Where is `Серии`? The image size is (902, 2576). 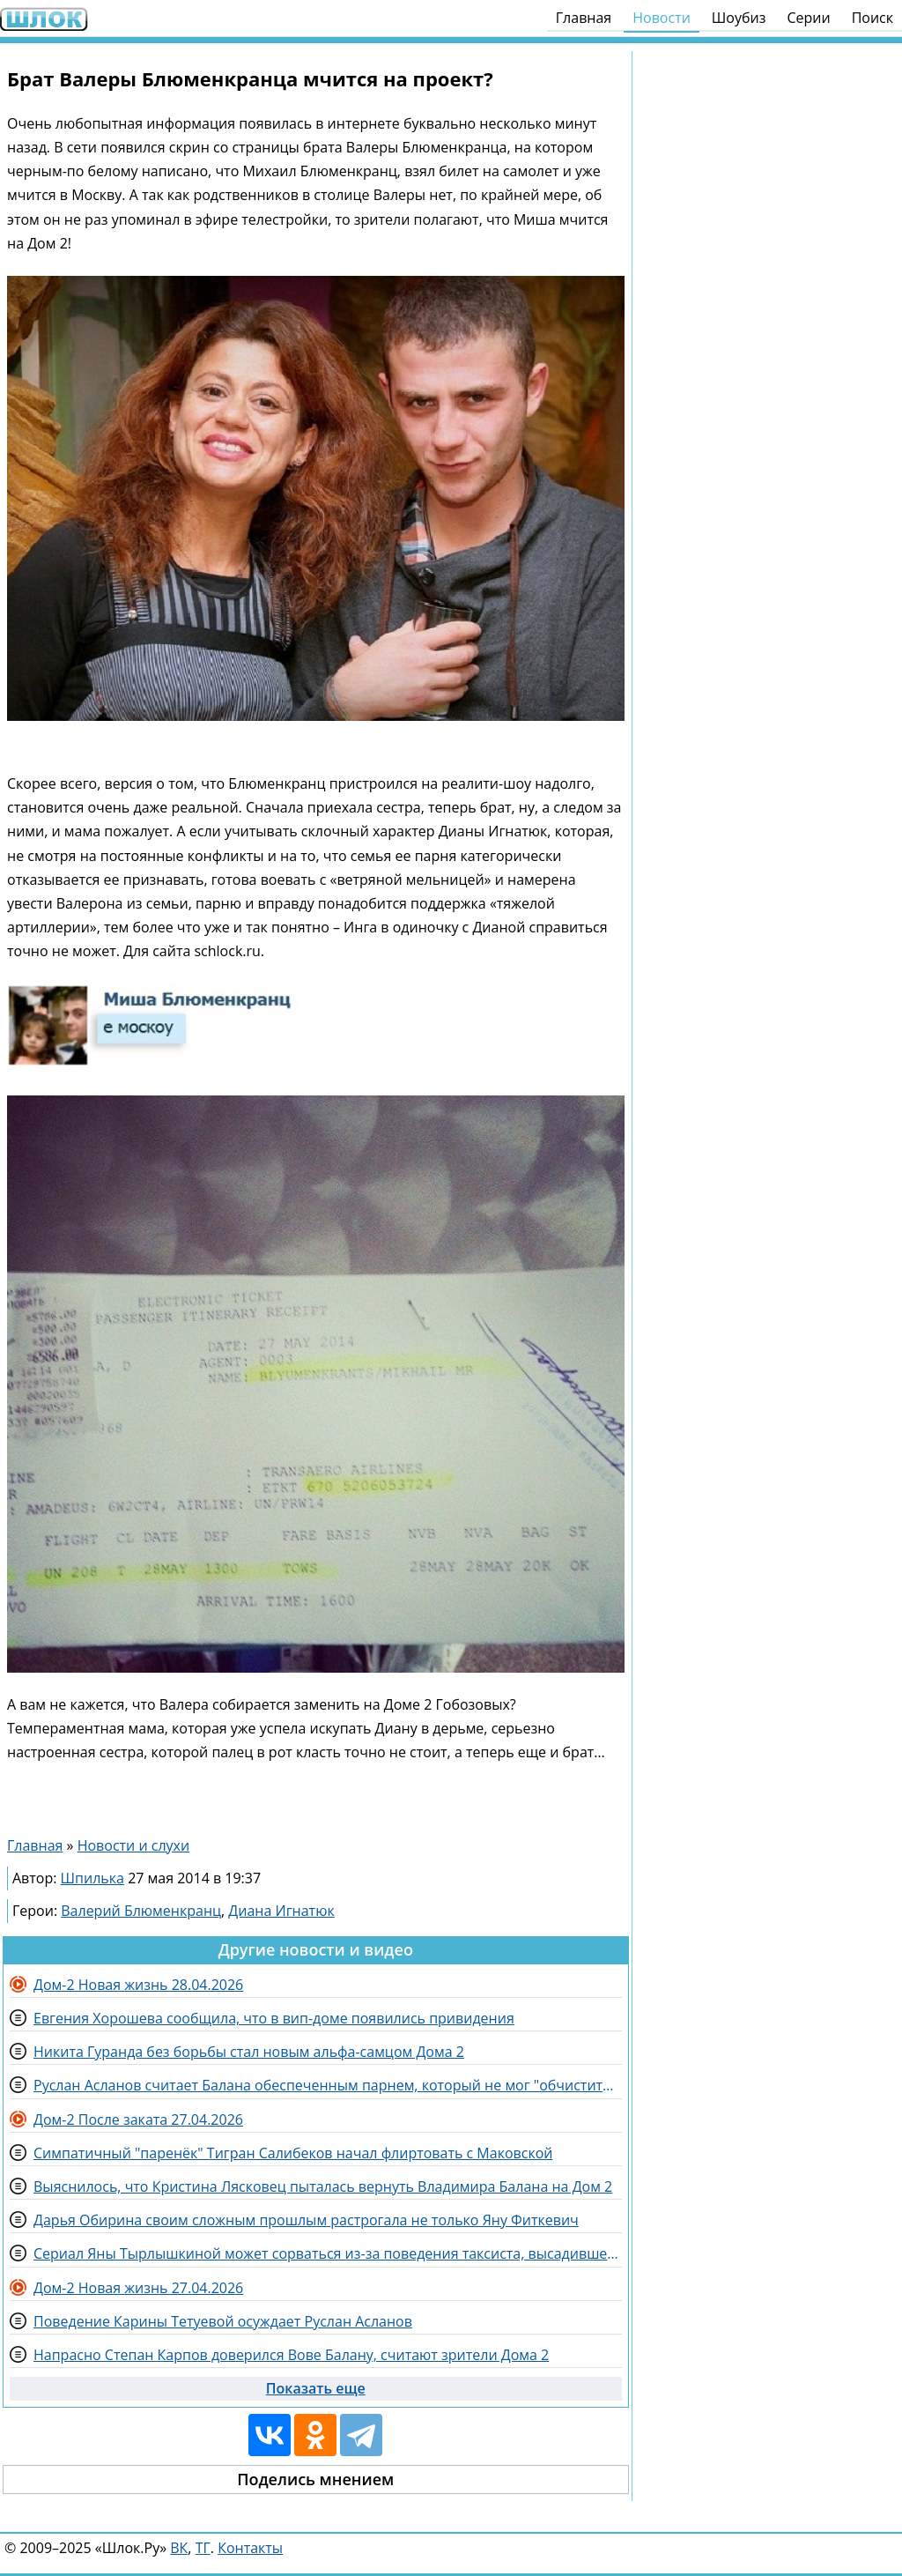 Серии is located at coordinates (808, 17).